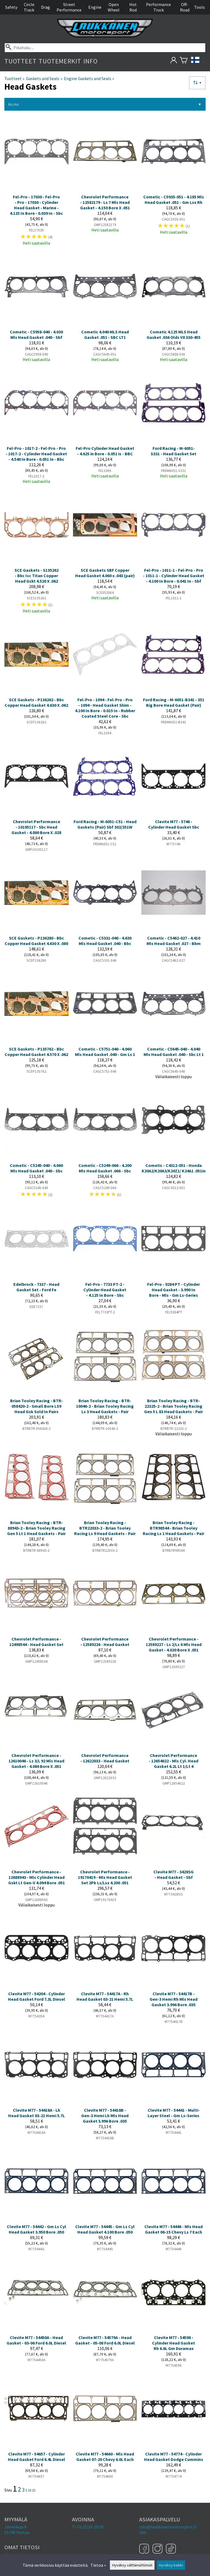  Describe the element at coordinates (173, 1999) in the screenshot. I see `Clevite M77 - 54417B - Gen-3 Hemi Rh Mls Head Gasket 3.996 Bore .035` at that location.